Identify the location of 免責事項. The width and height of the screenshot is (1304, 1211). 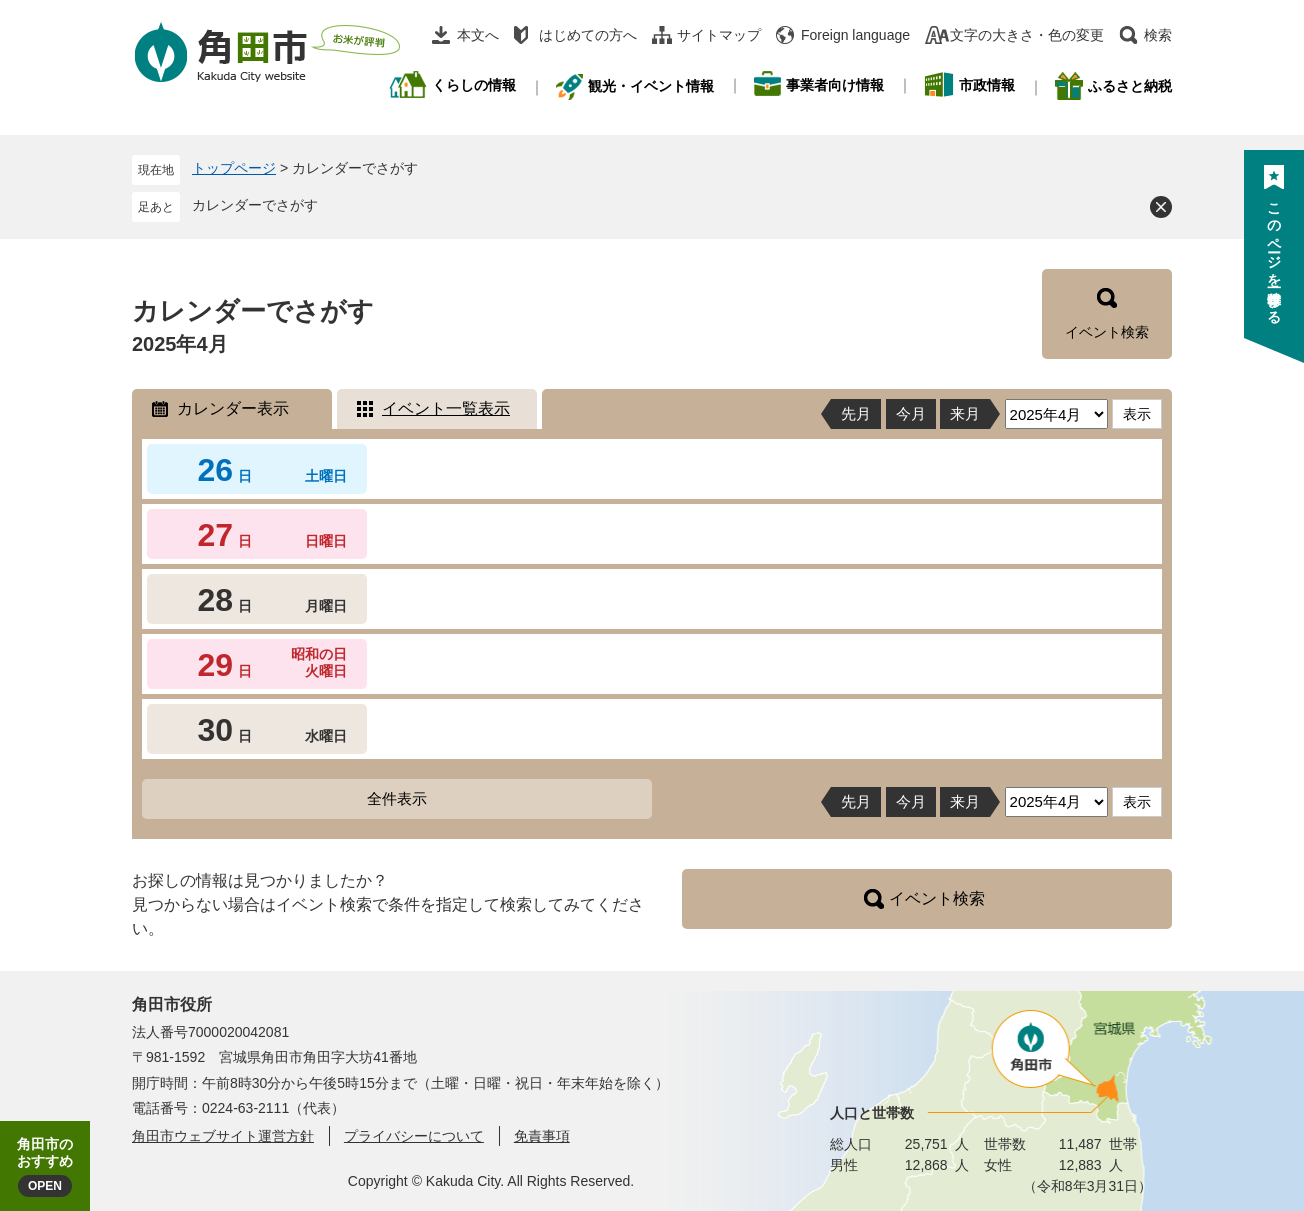
(542, 1136).